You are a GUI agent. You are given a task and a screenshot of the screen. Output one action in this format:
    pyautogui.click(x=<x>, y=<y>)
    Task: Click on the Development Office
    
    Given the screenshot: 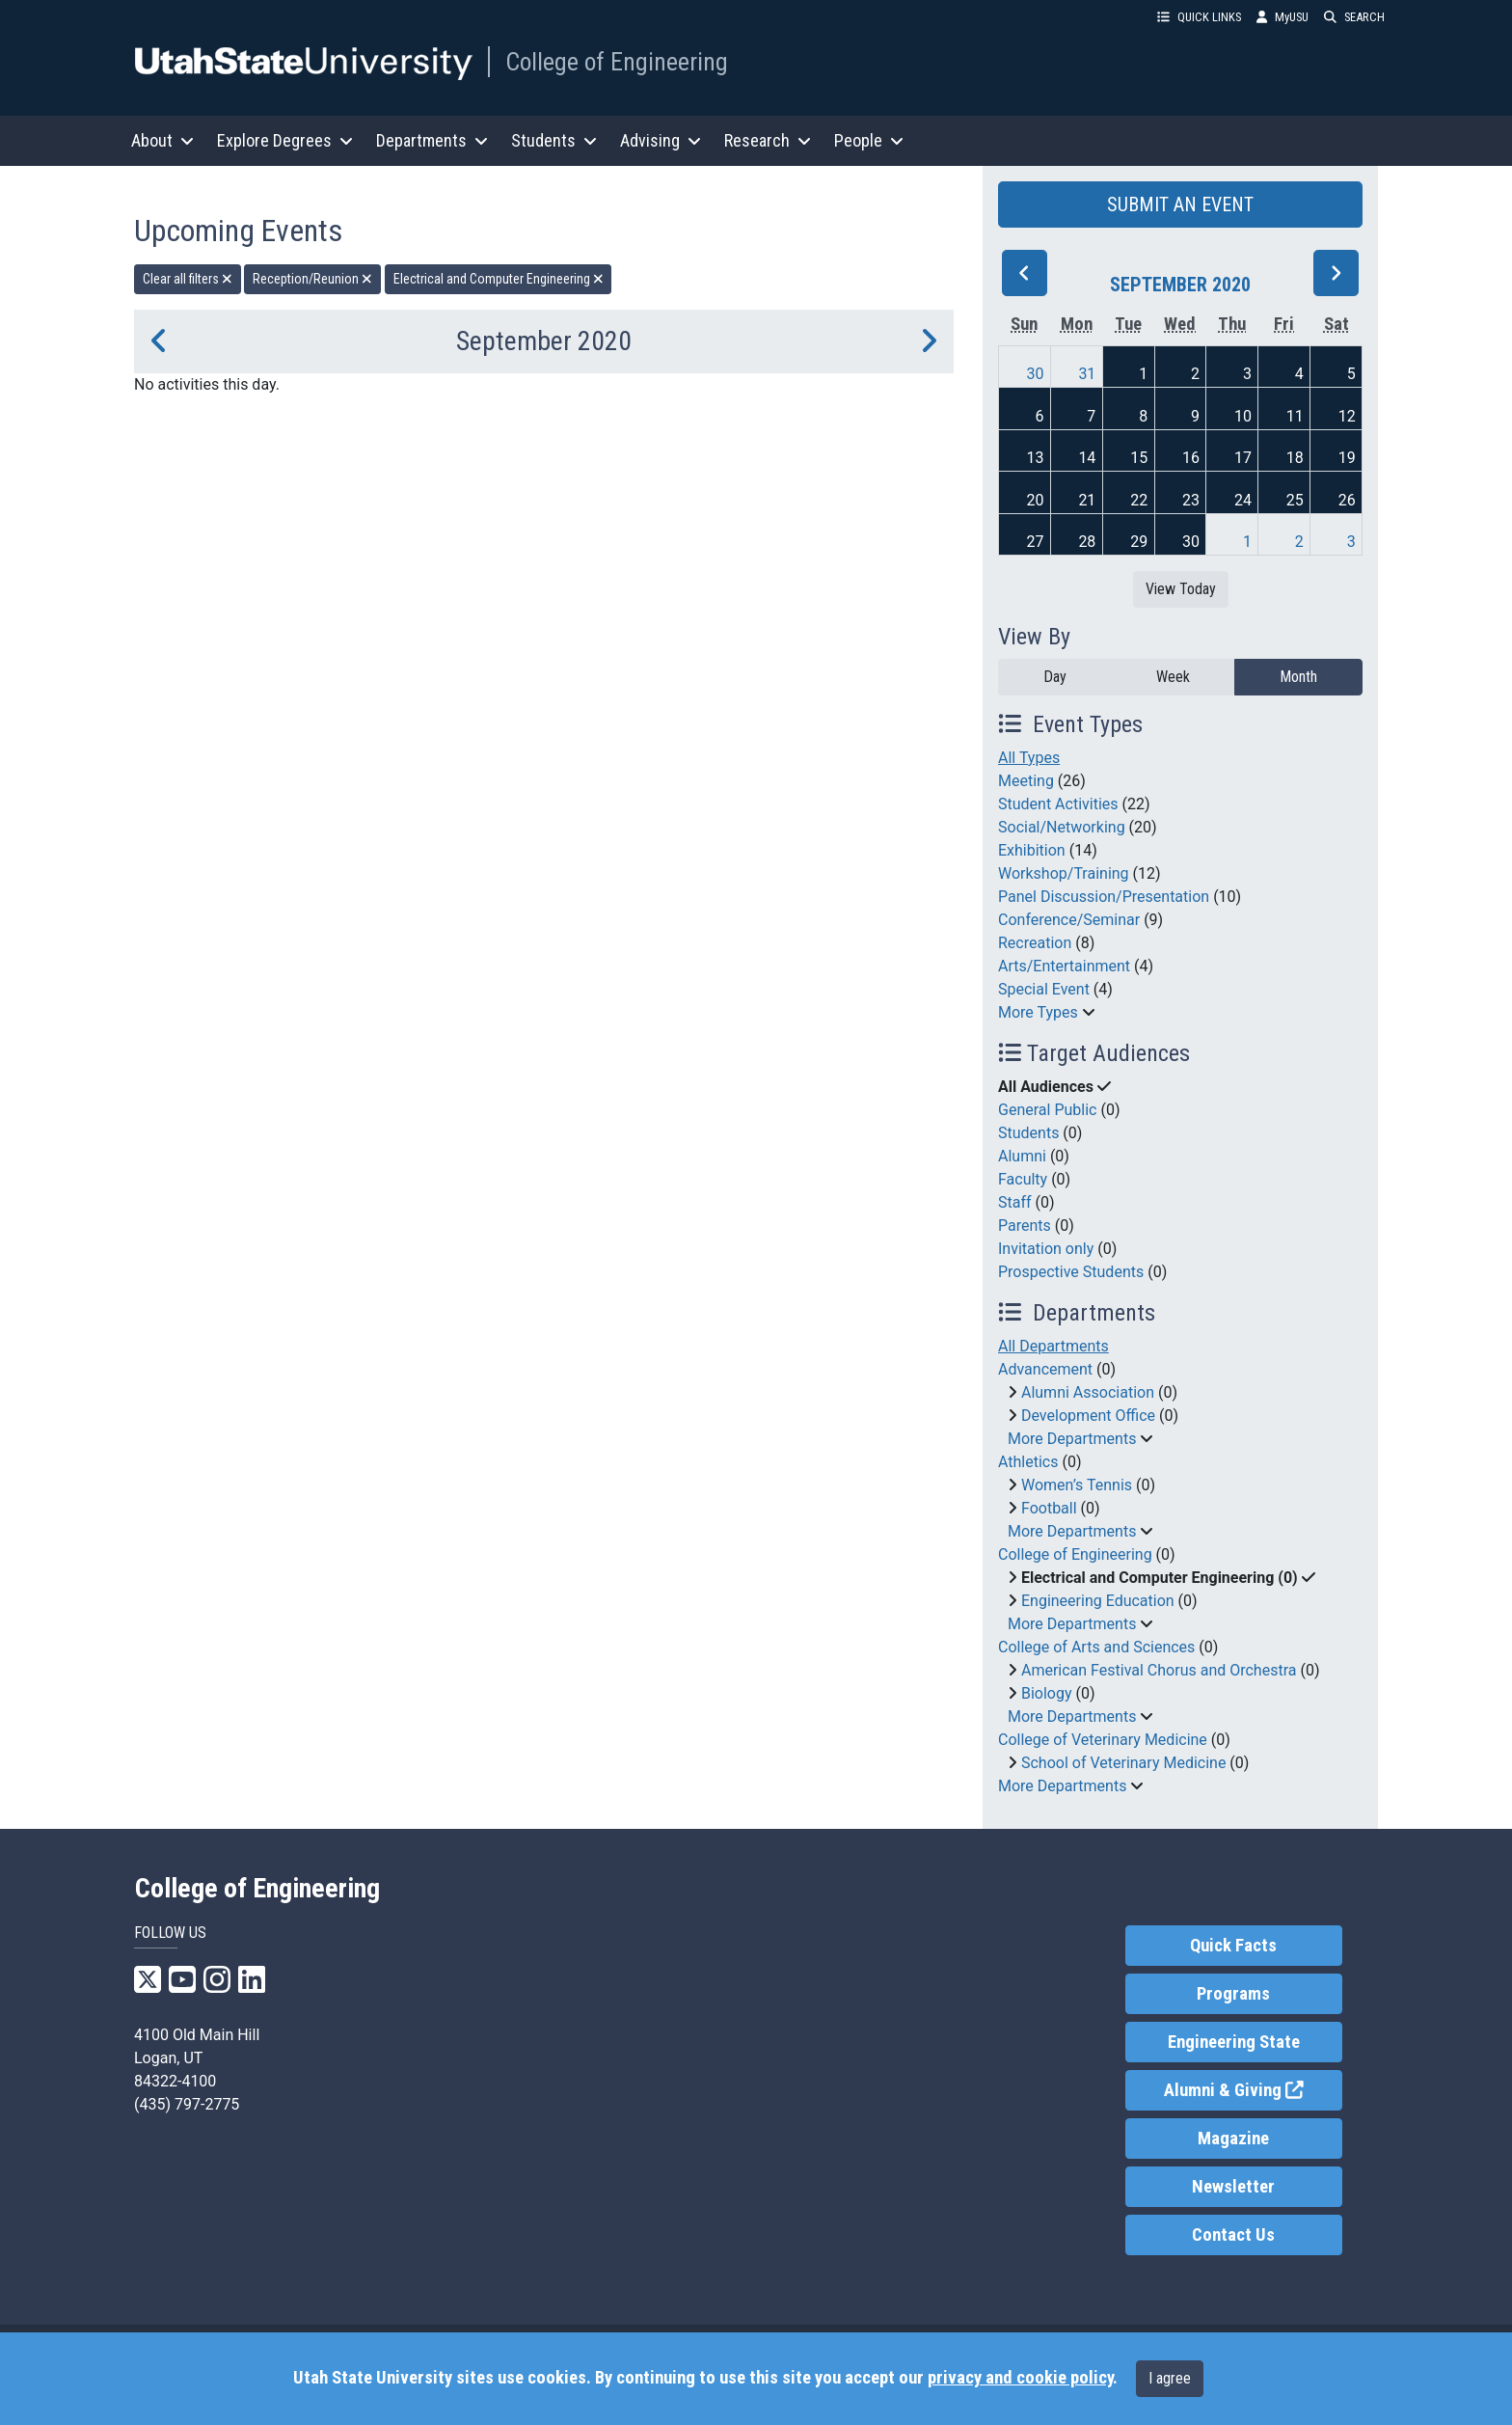 What is the action you would take?
    pyautogui.click(x=1088, y=1415)
    